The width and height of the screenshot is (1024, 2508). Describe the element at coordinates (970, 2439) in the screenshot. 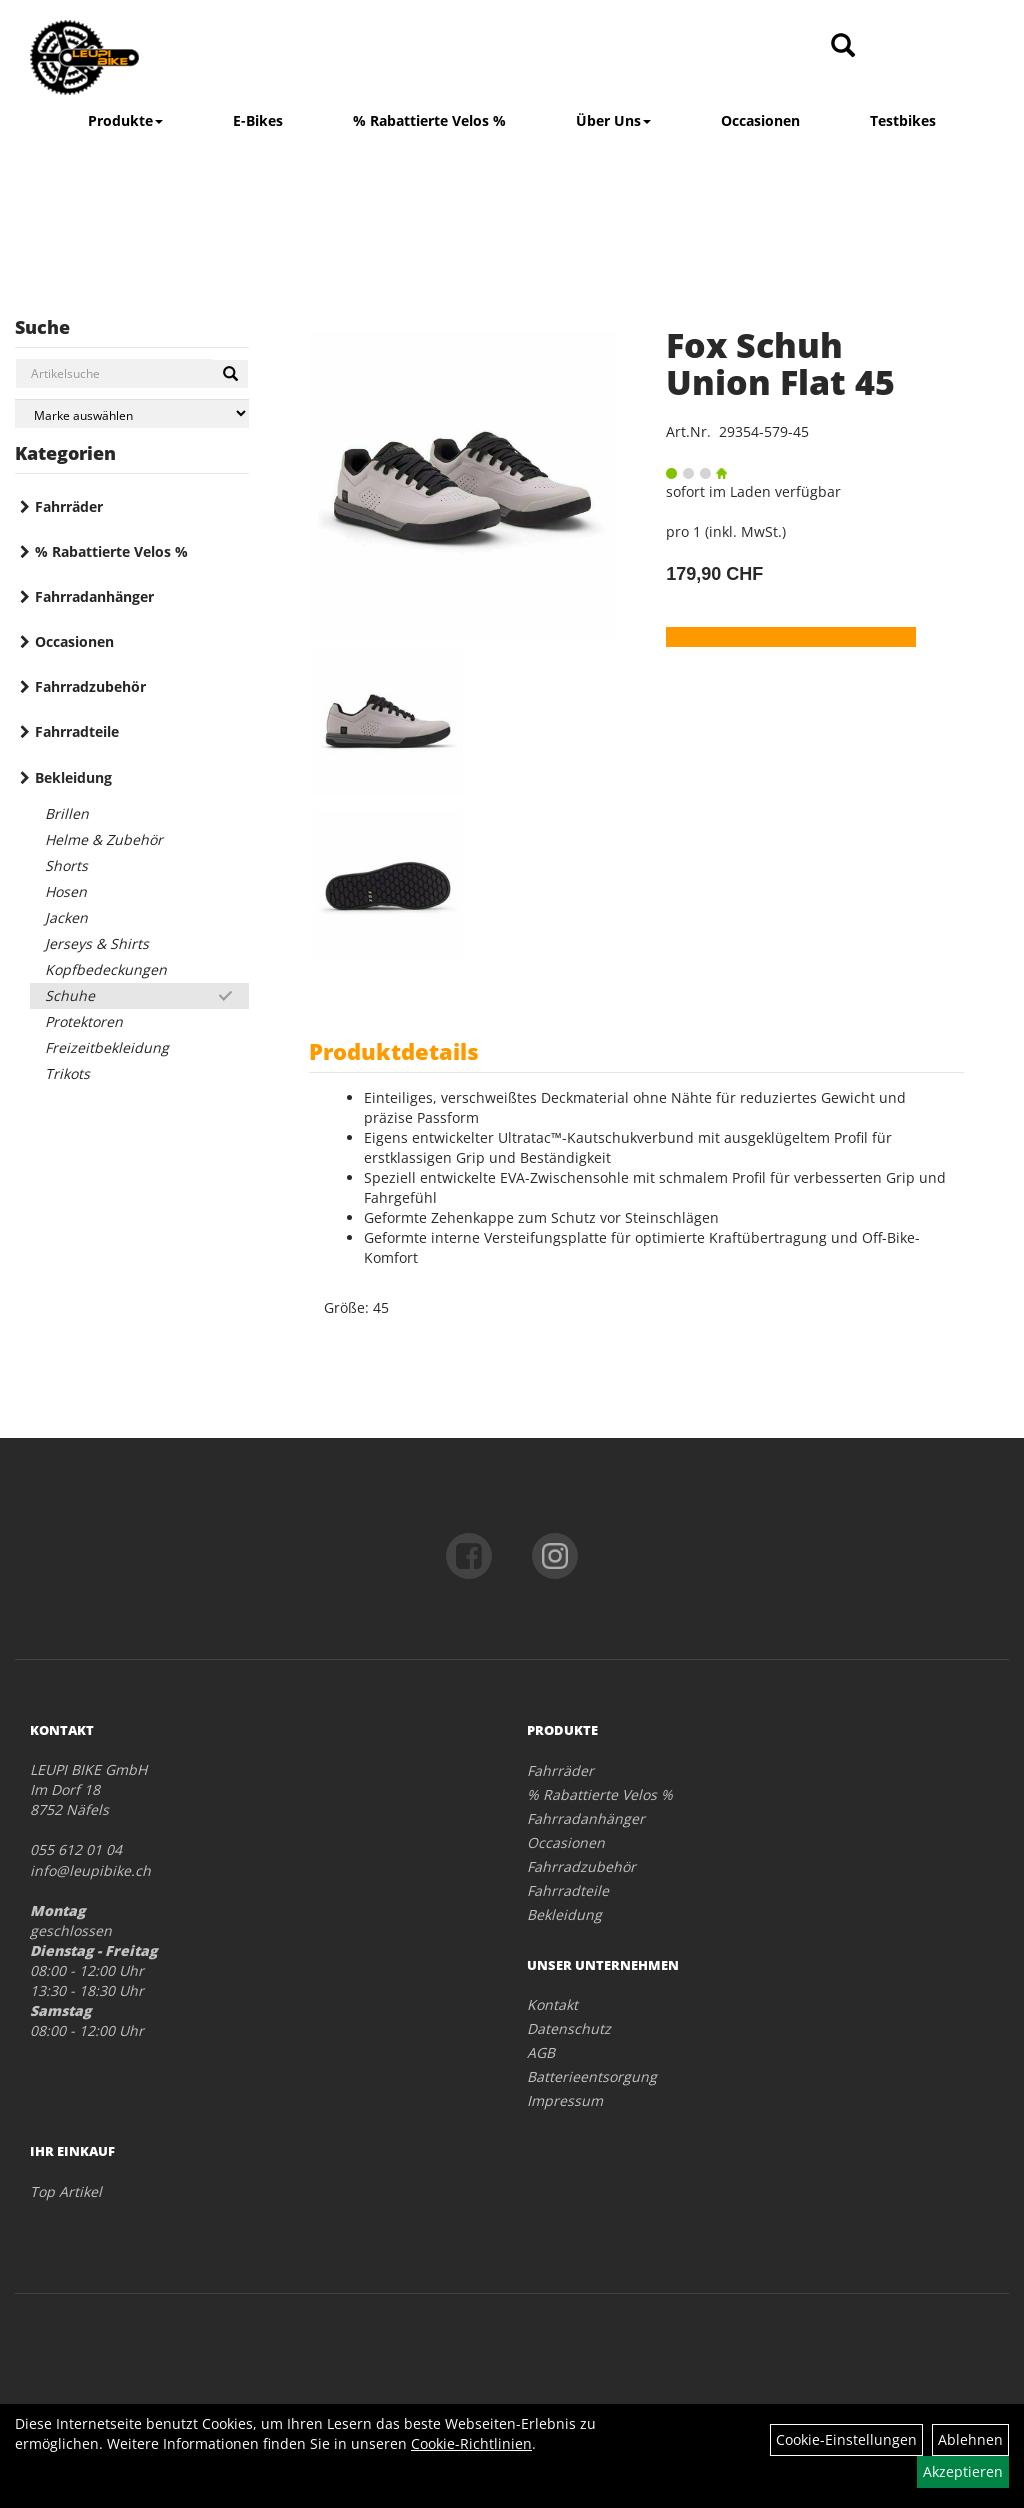

I see `Ablehnen` at that location.